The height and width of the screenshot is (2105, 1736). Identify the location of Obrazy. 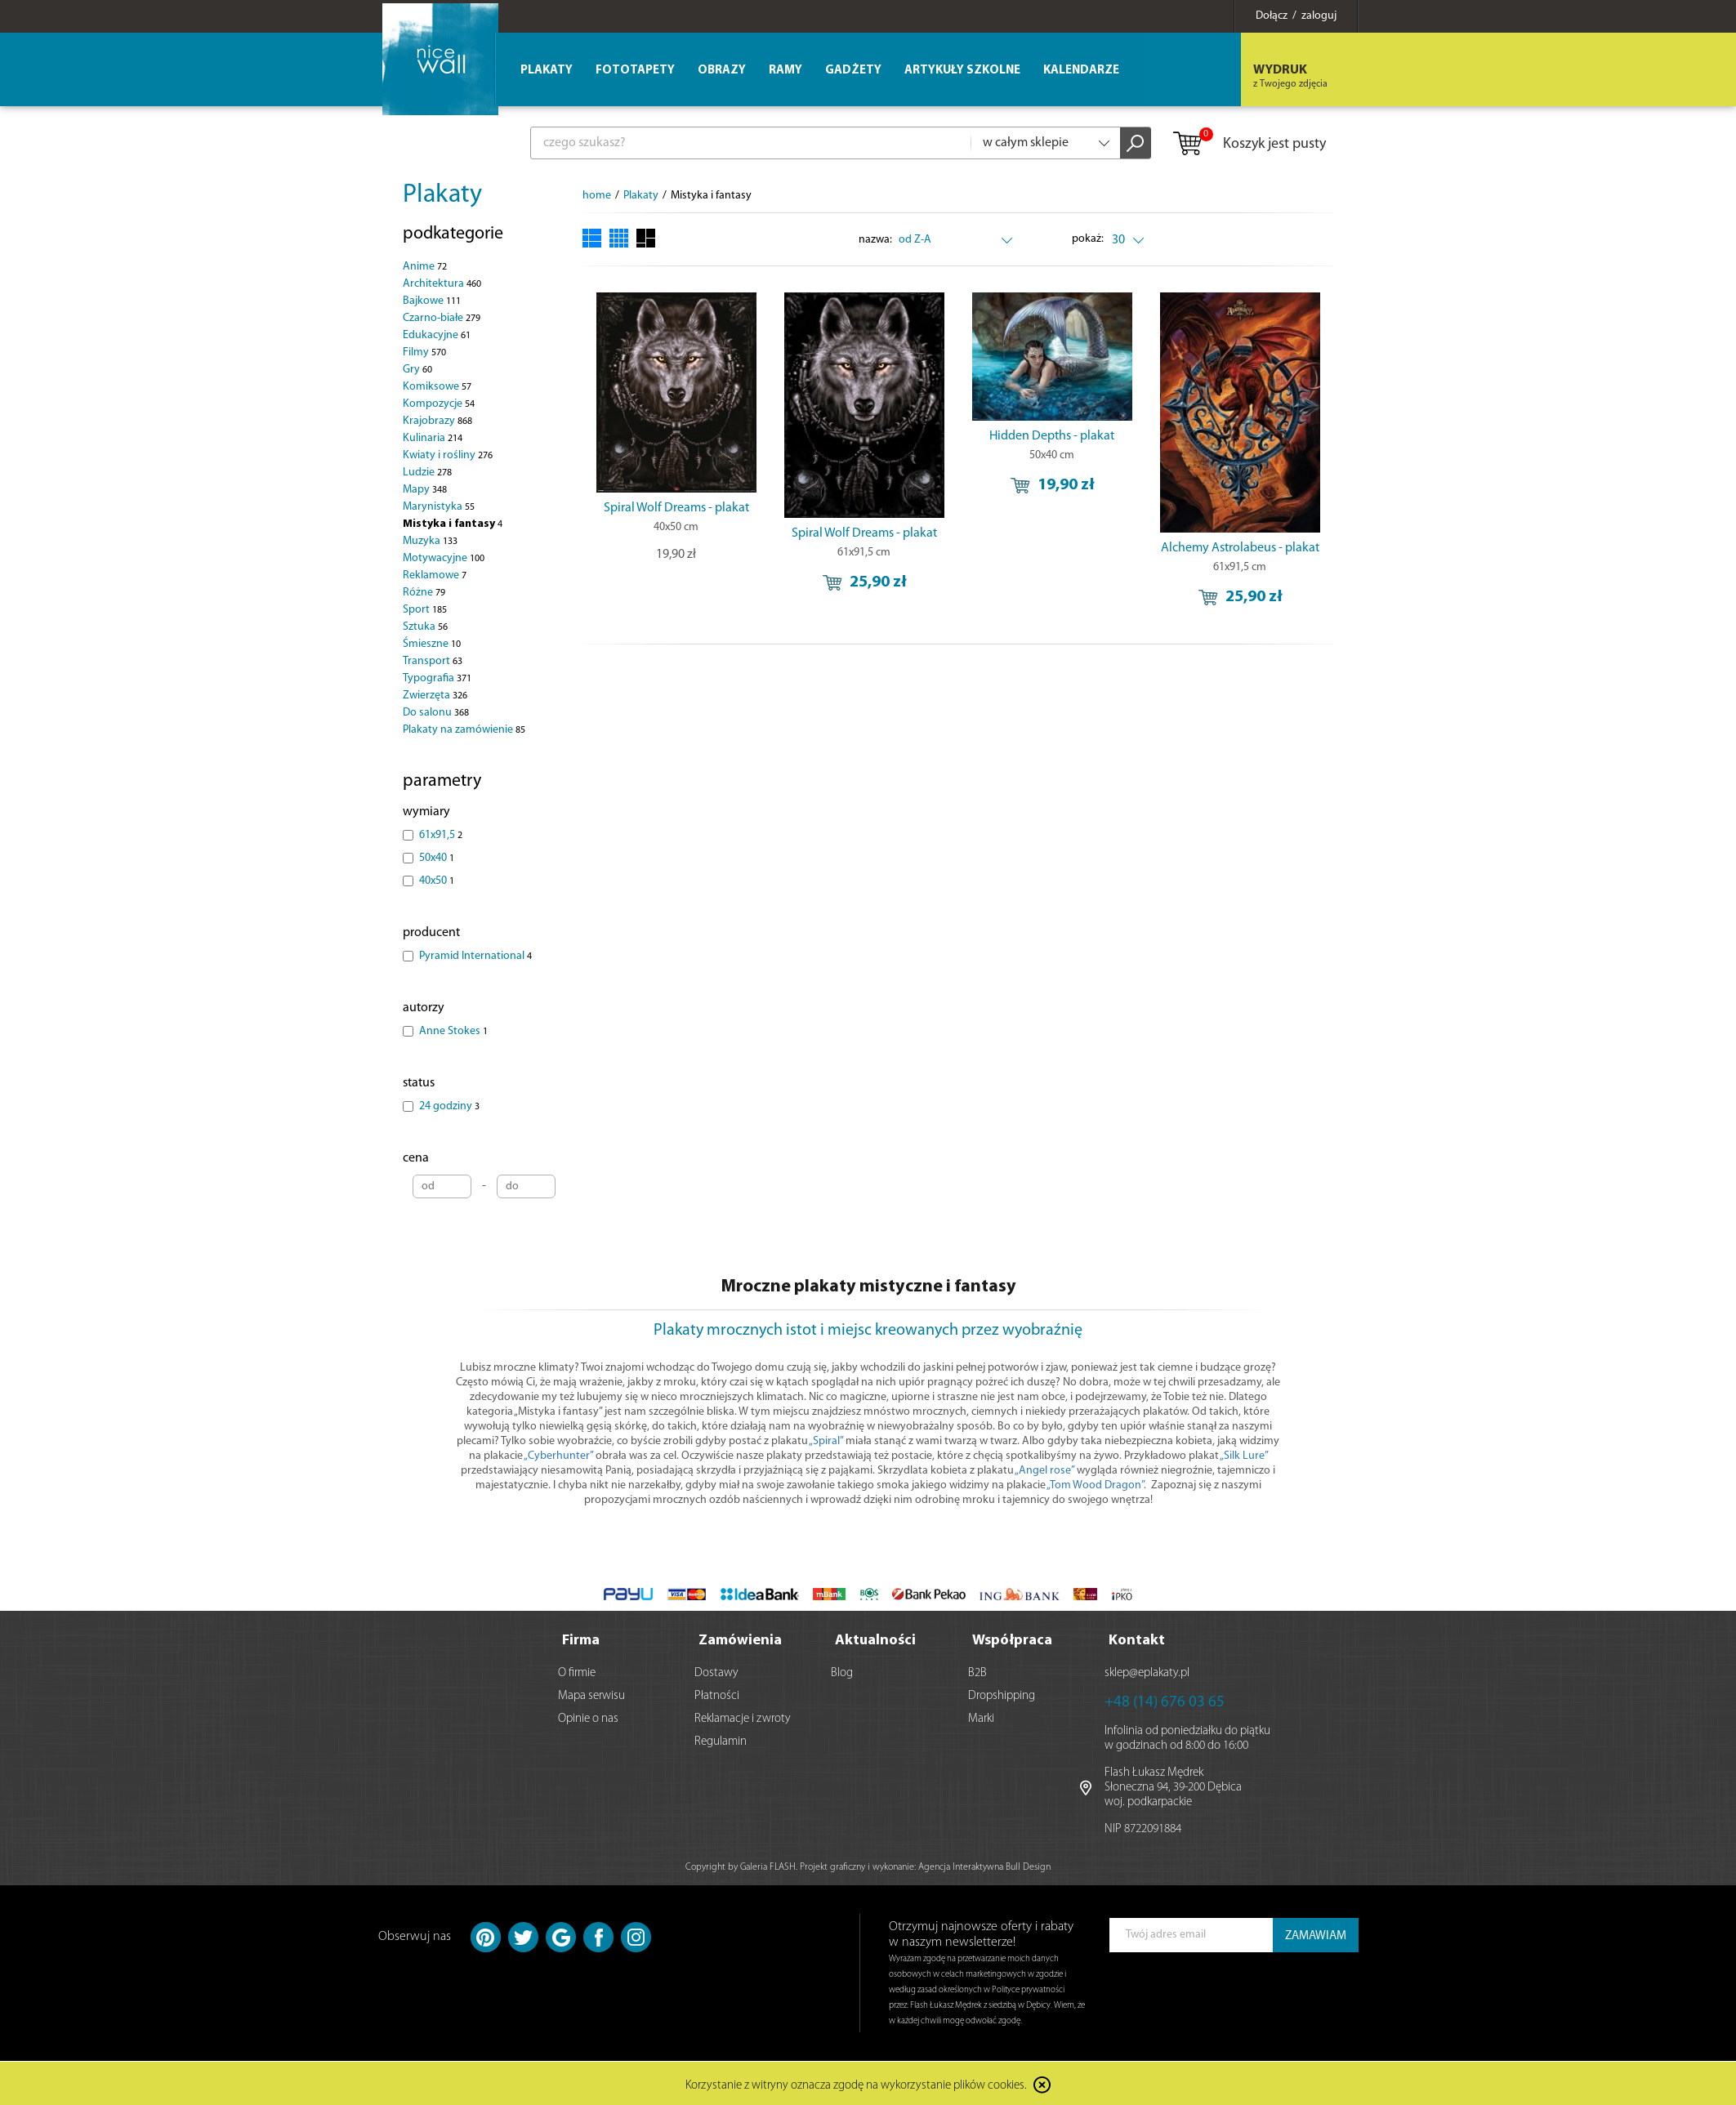
(722, 71).